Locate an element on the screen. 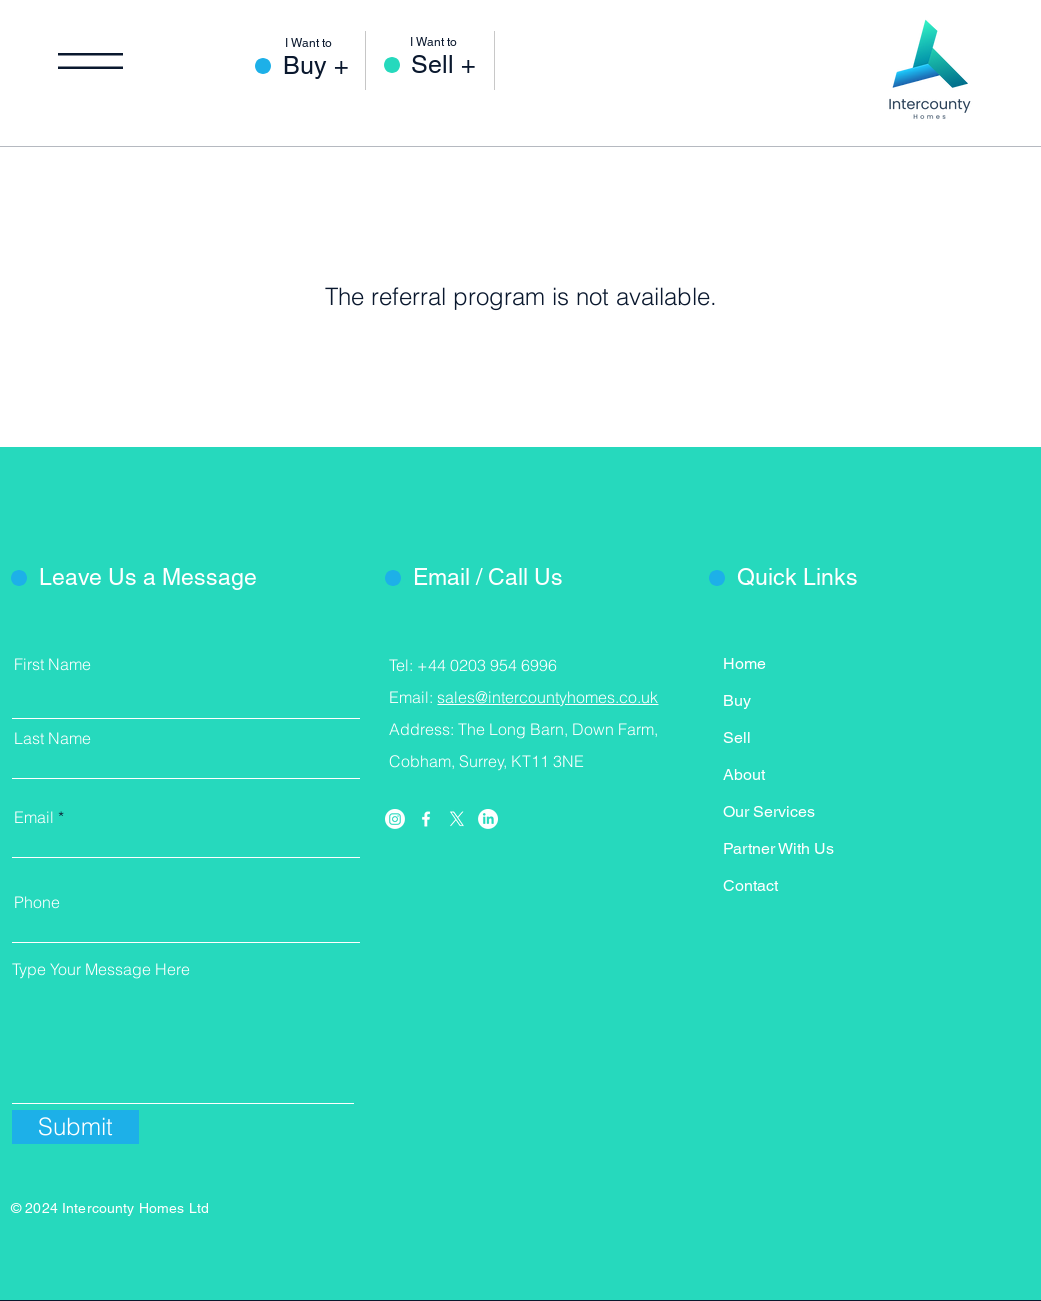  [Sell +] is located at coordinates (452, 64).